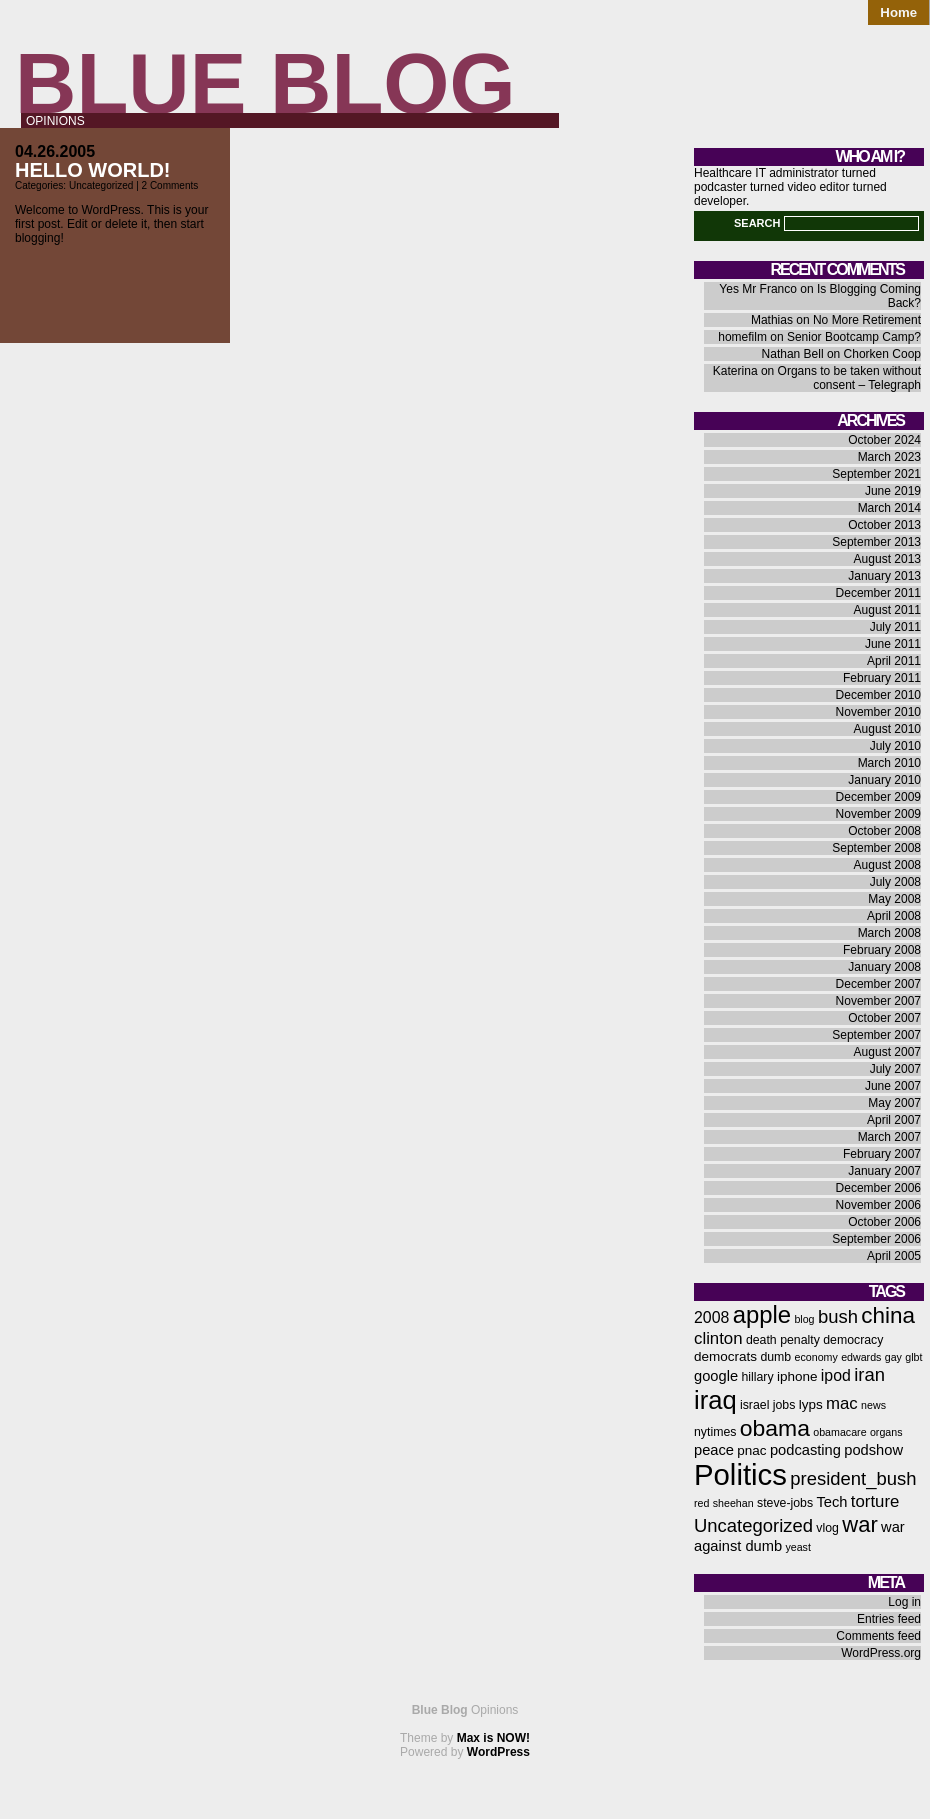 The image size is (930, 1819). Describe the element at coordinates (816, 1357) in the screenshot. I see `economy [economy (5 items)]` at that location.